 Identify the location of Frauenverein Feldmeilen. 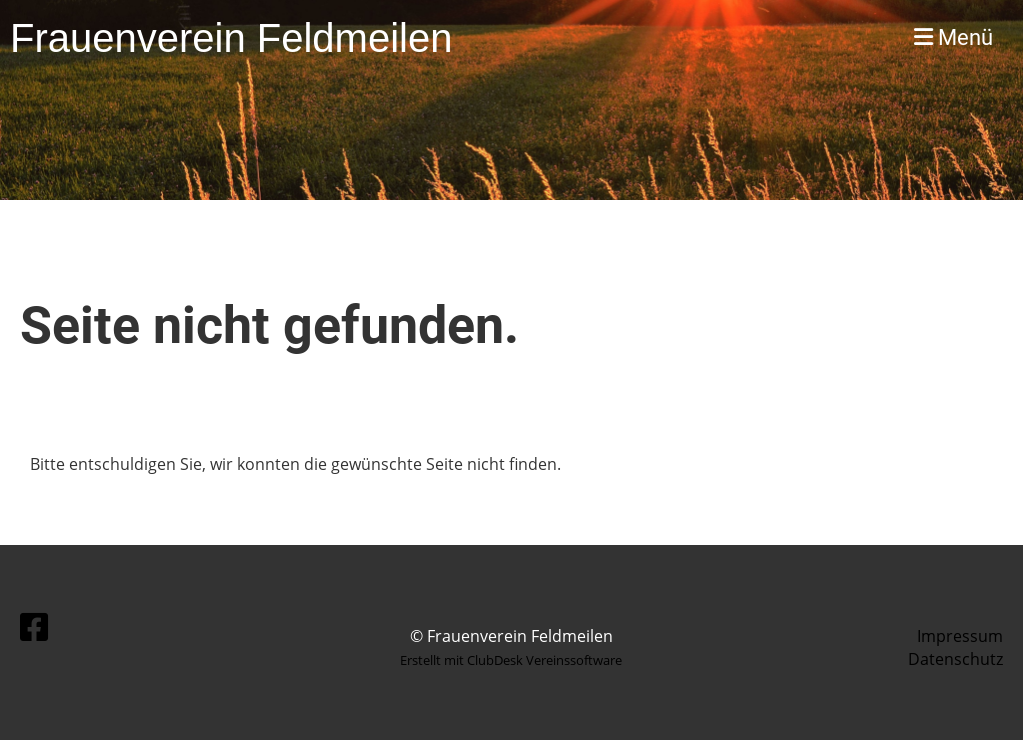
(231, 38).